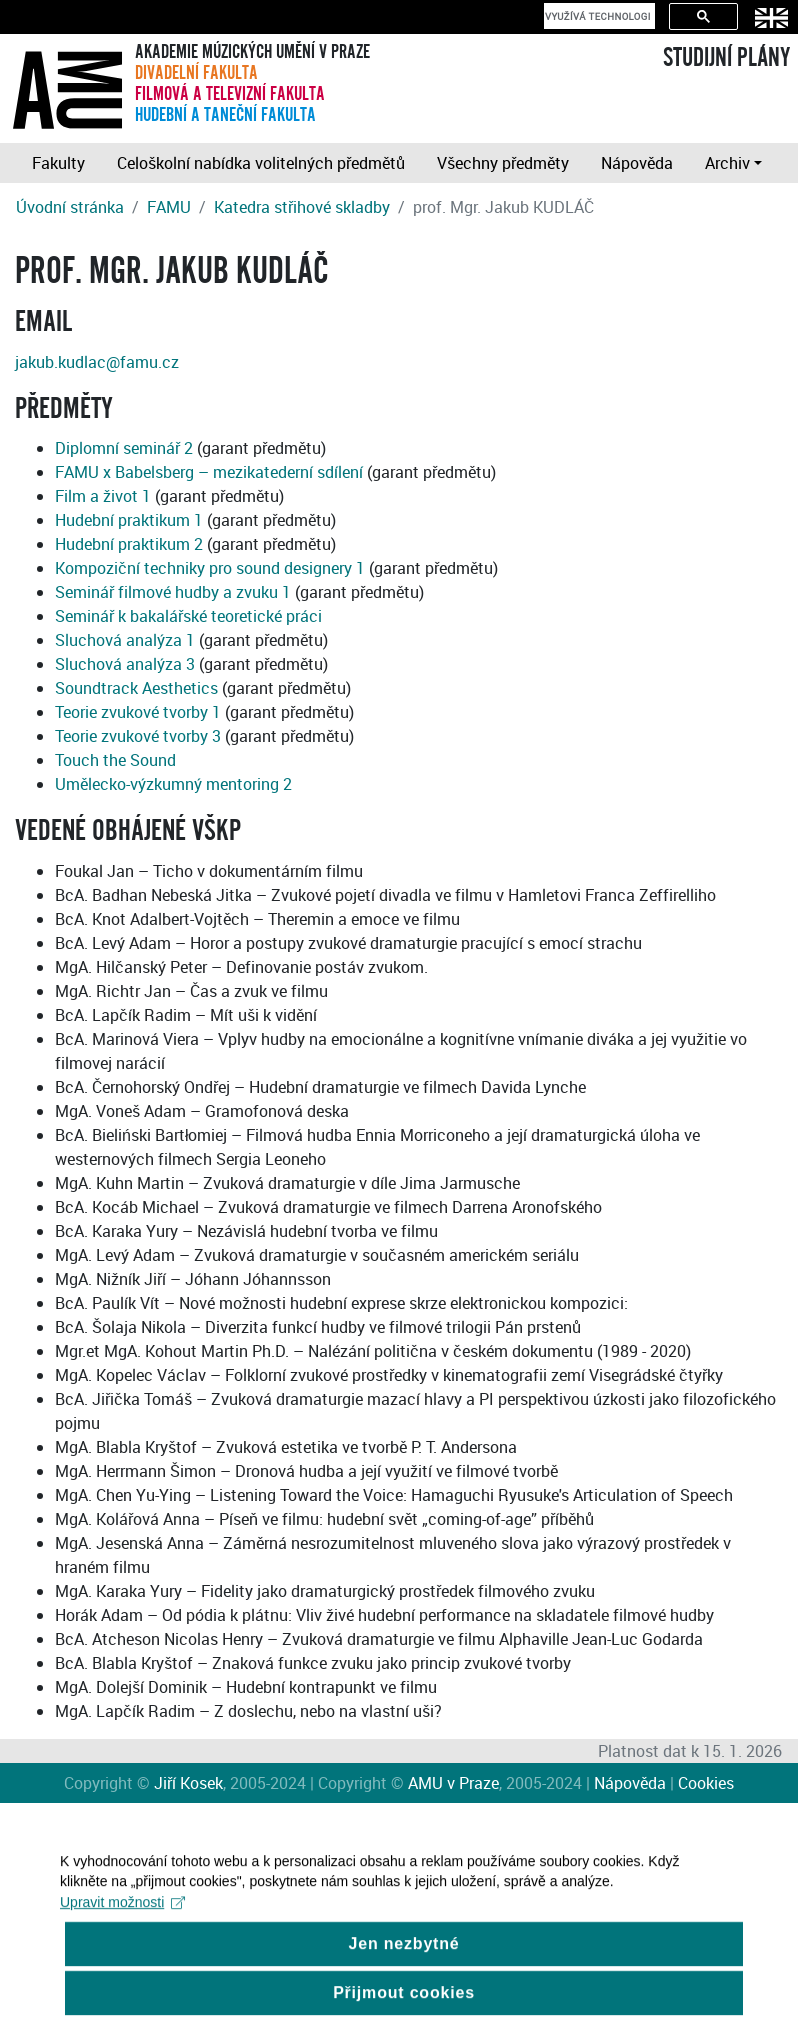  Describe the element at coordinates (209, 472) in the screenshot. I see `FAMU x Babelsberg – mezikatederní sdílení` at that location.